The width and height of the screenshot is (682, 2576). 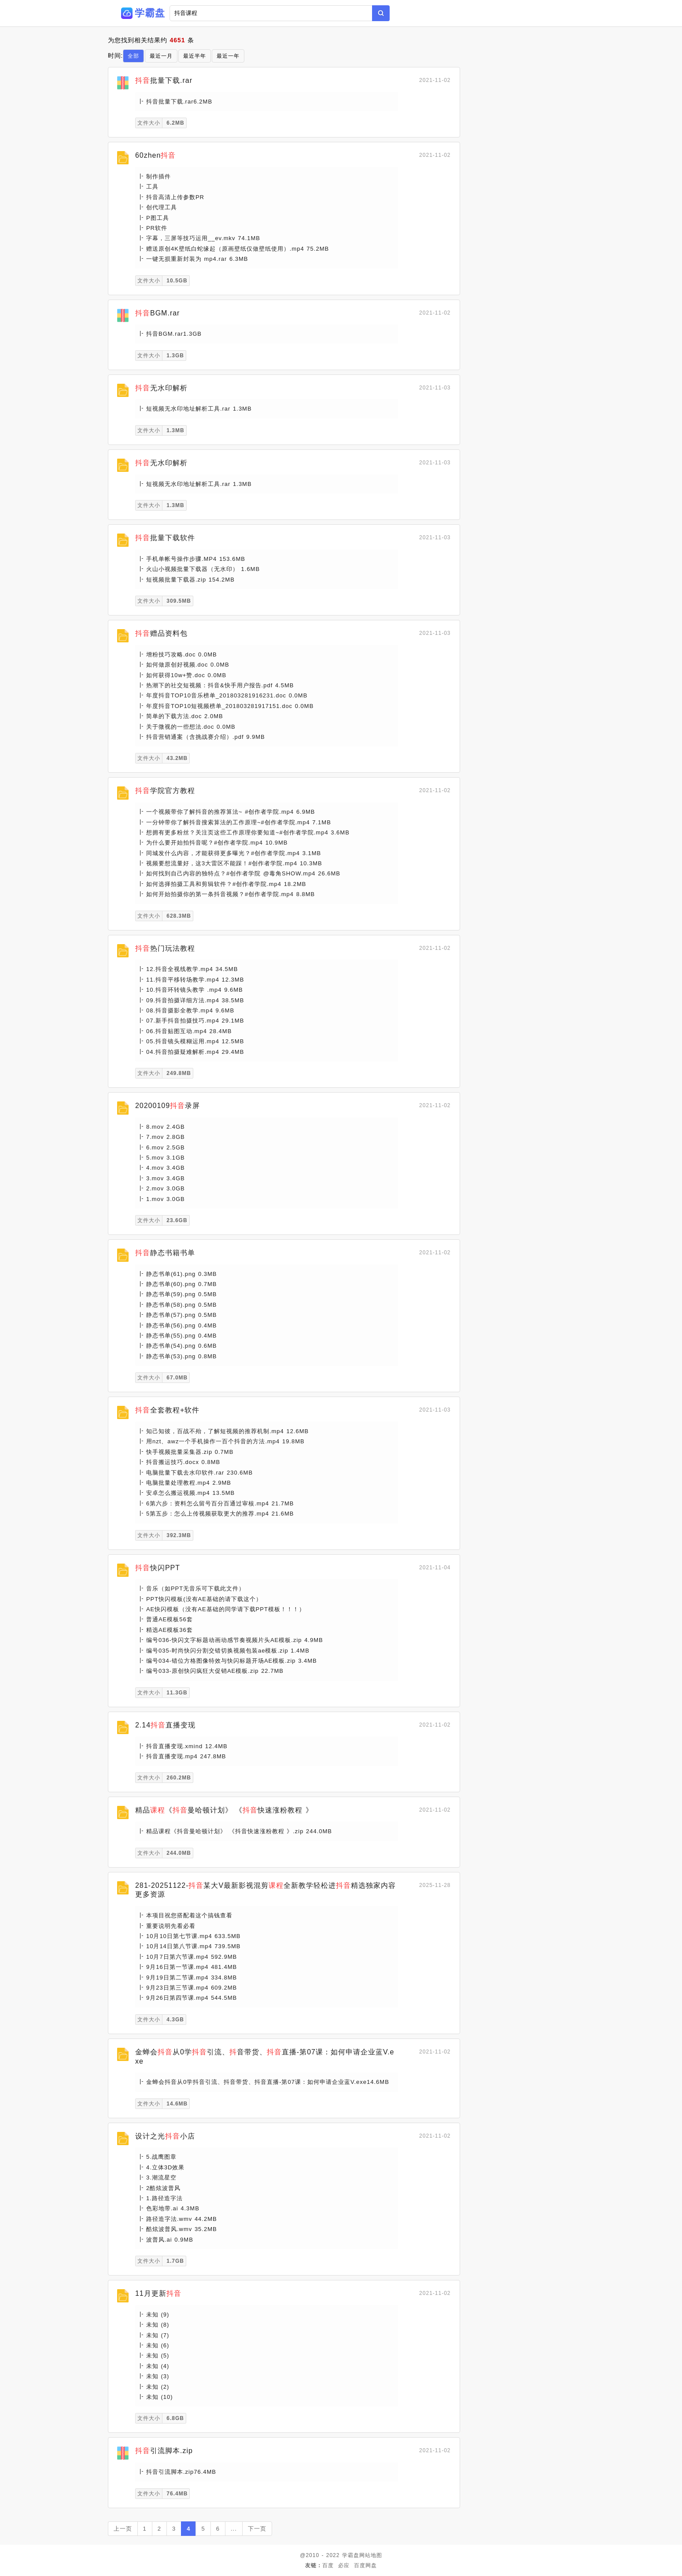 What do you see at coordinates (164, 2450) in the screenshot?
I see `引流脚本.zip` at bounding box center [164, 2450].